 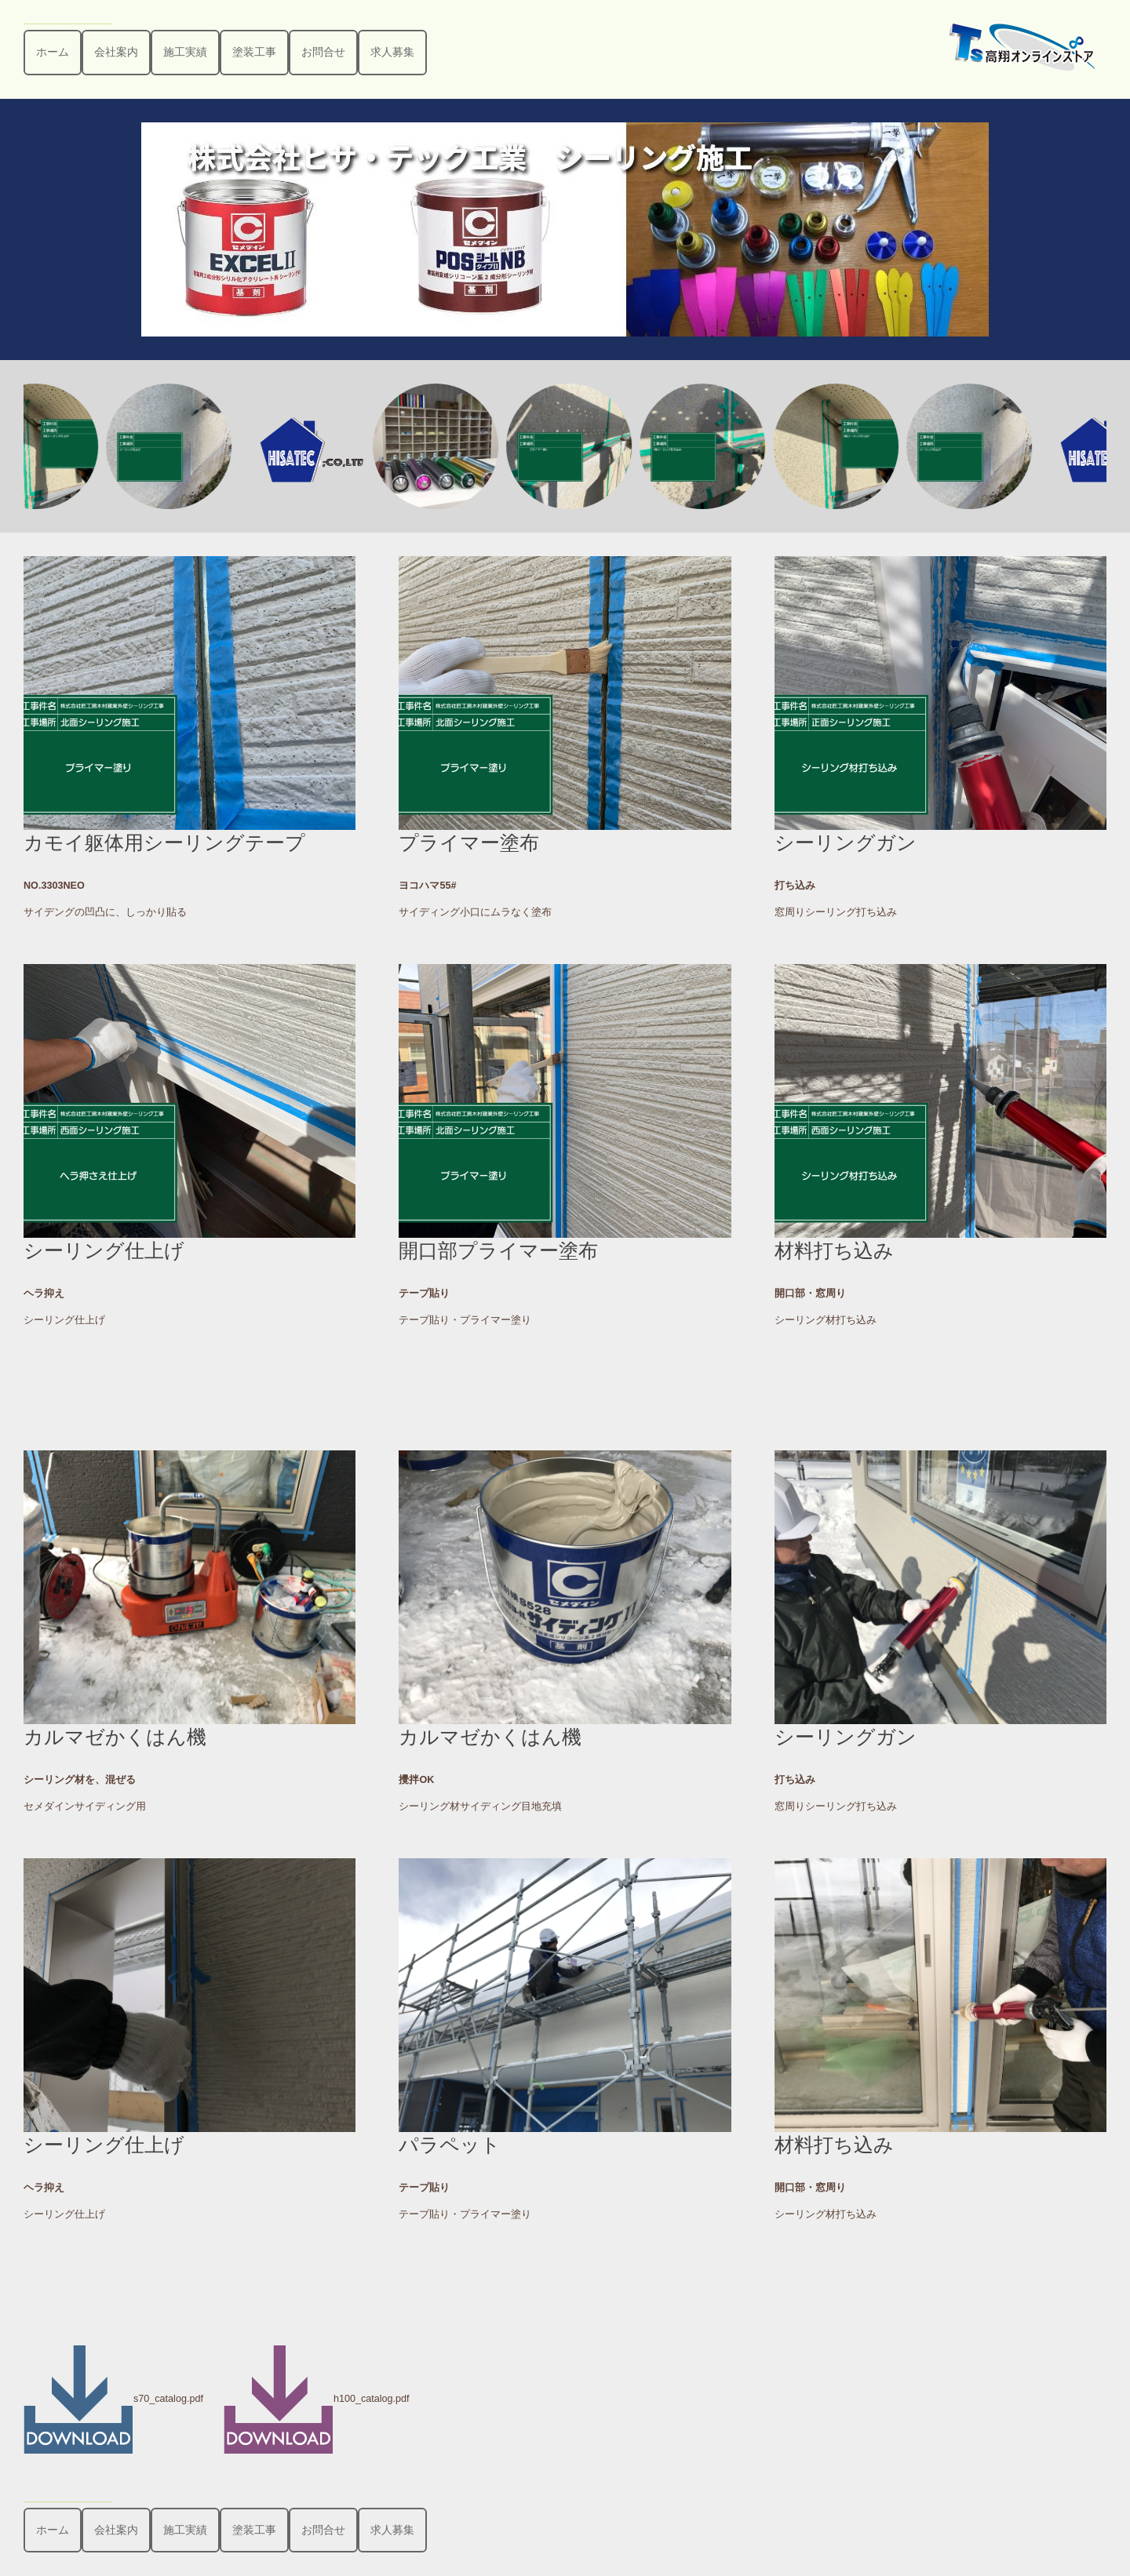 What do you see at coordinates (317, 2398) in the screenshot?
I see `h100_catalog.pdf` at bounding box center [317, 2398].